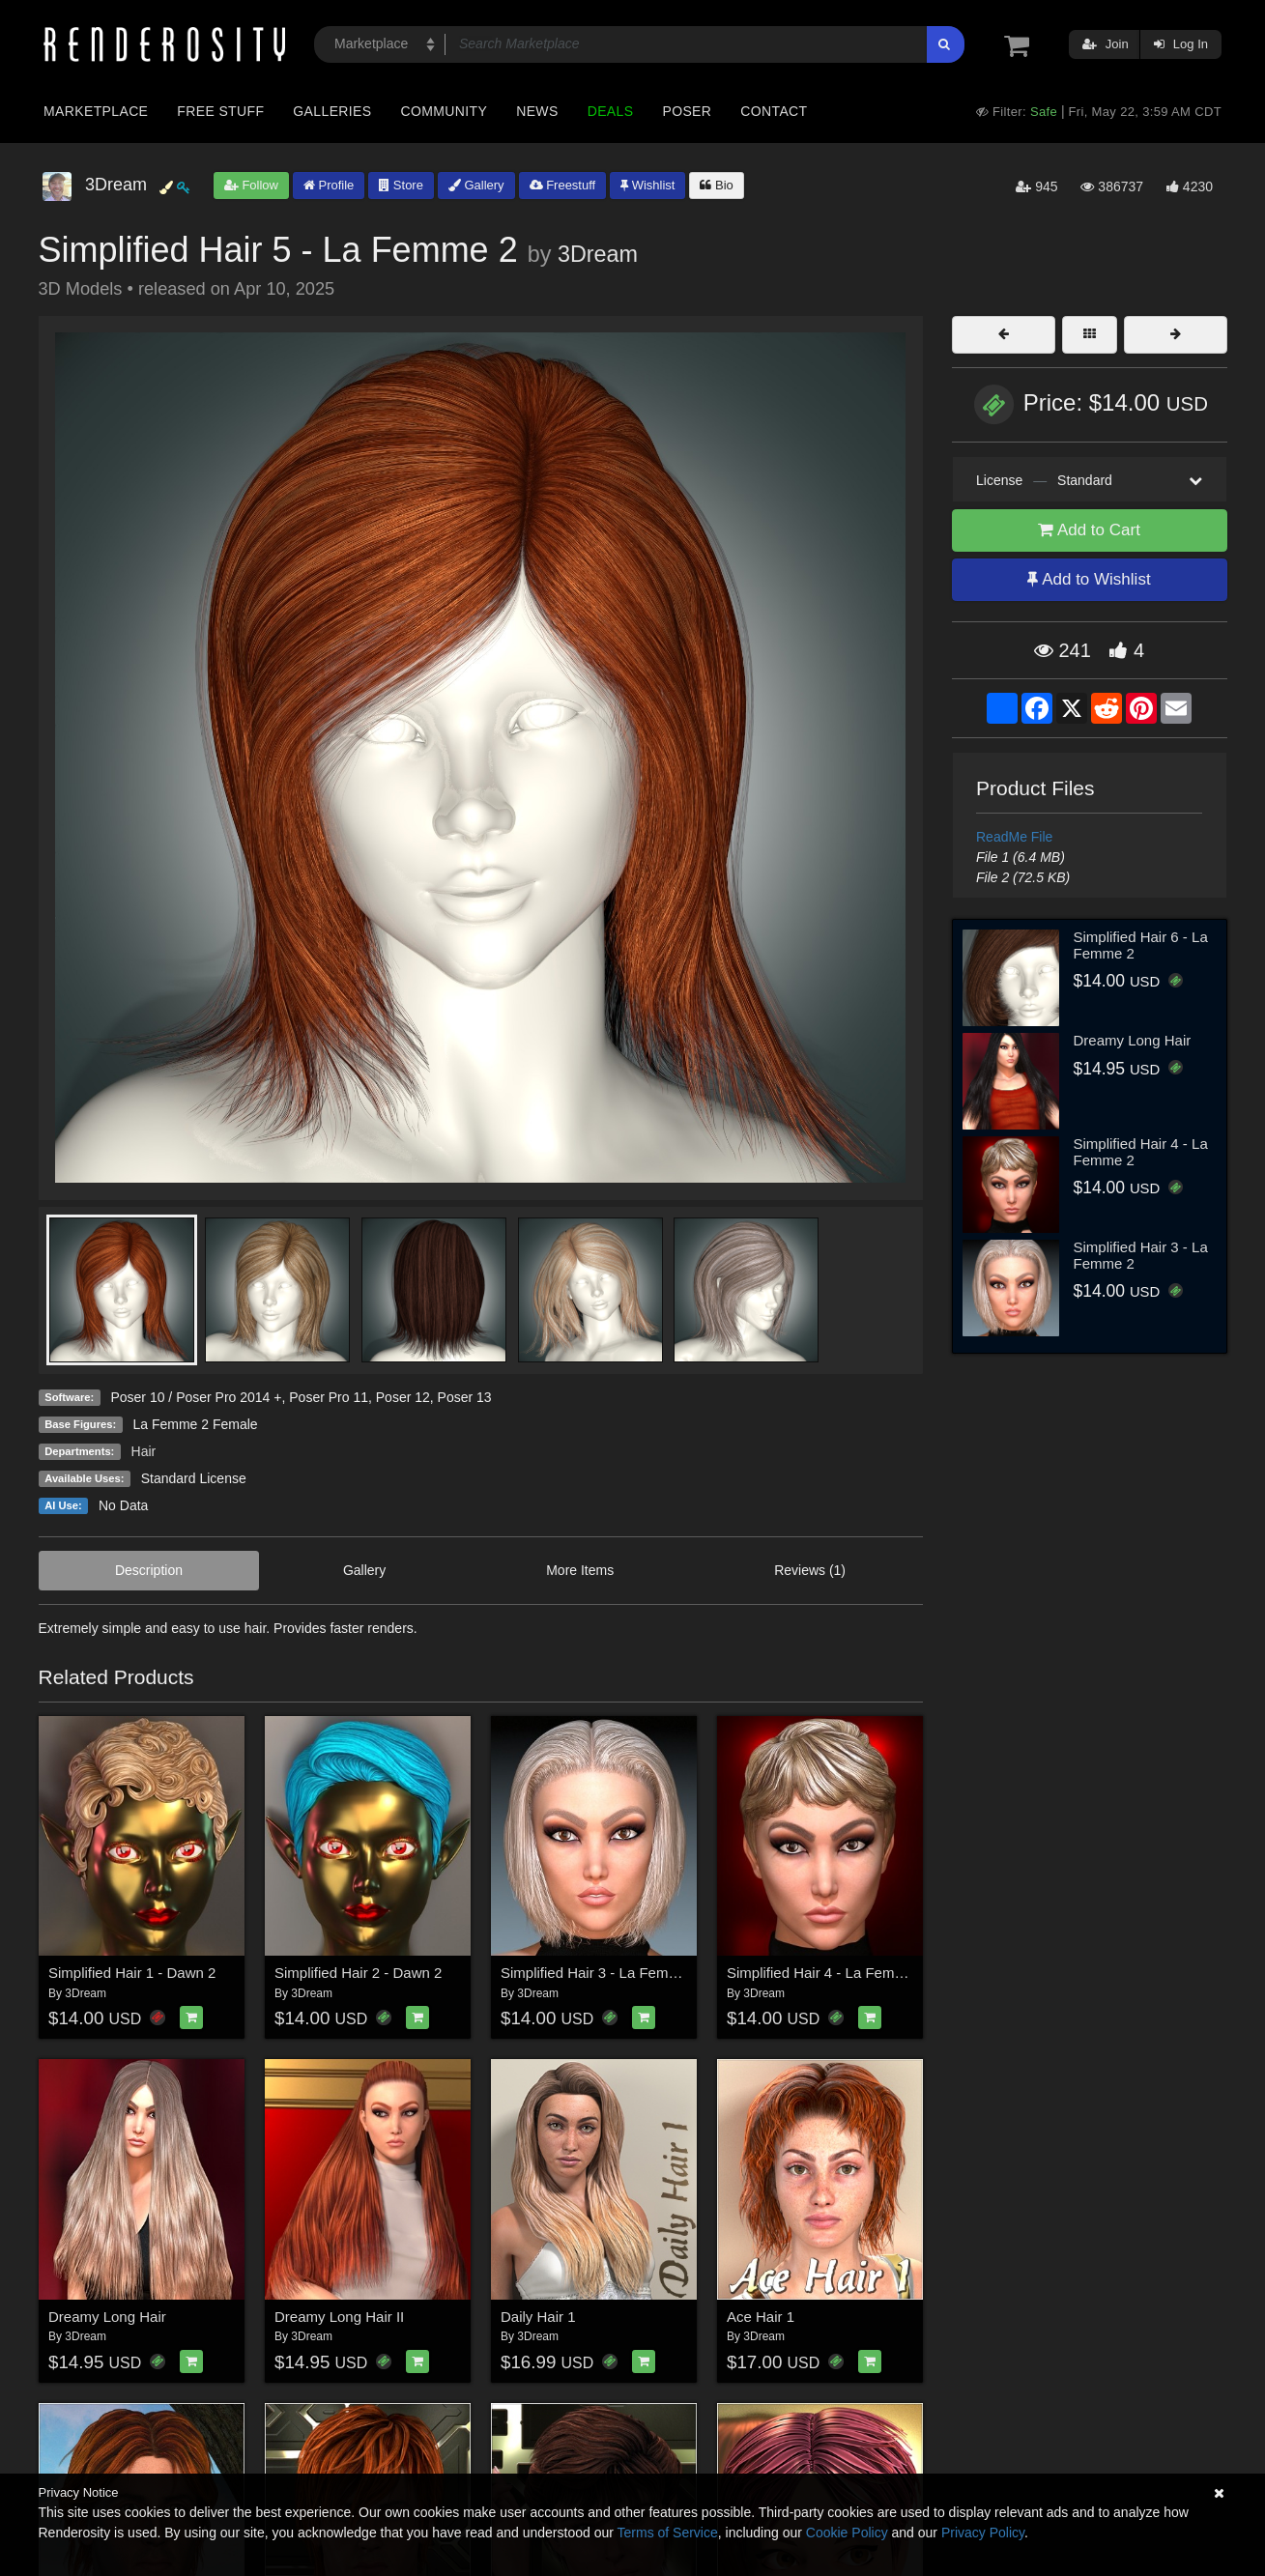 This screenshot has height=2576, width=1265. Describe the element at coordinates (220, 111) in the screenshot. I see `Free Stuff` at that location.